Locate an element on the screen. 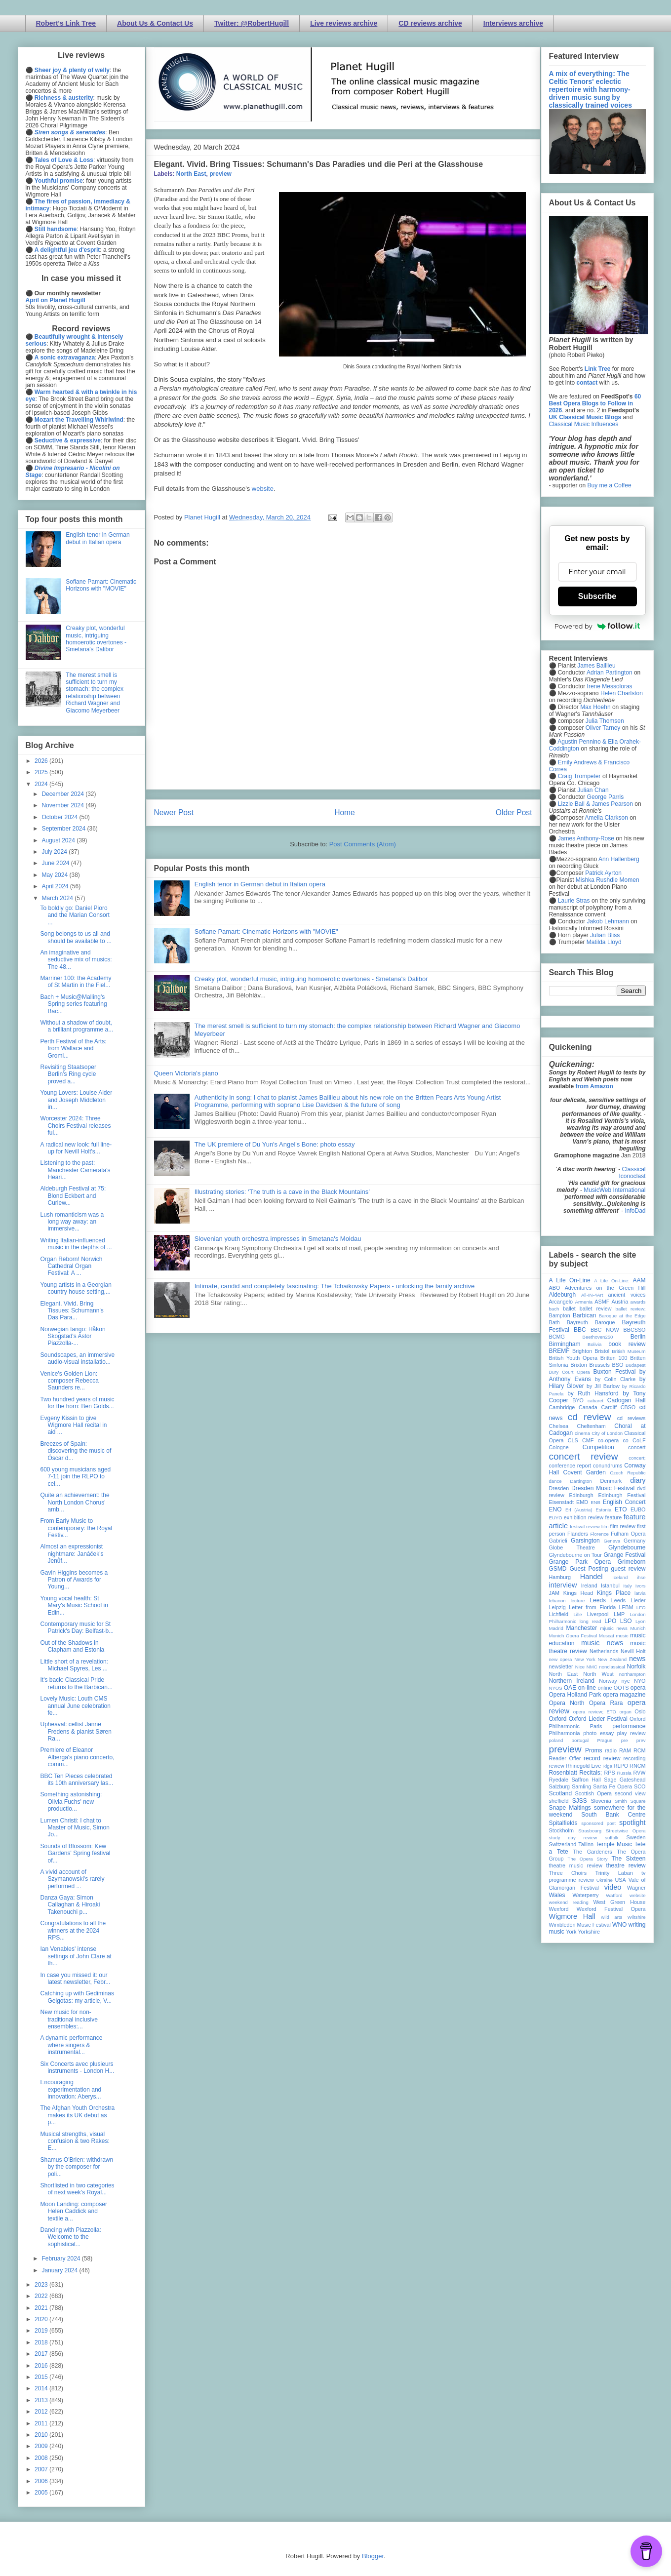  Marriner 100: the Academy of St Martin in the Fiel... is located at coordinates (75, 982).